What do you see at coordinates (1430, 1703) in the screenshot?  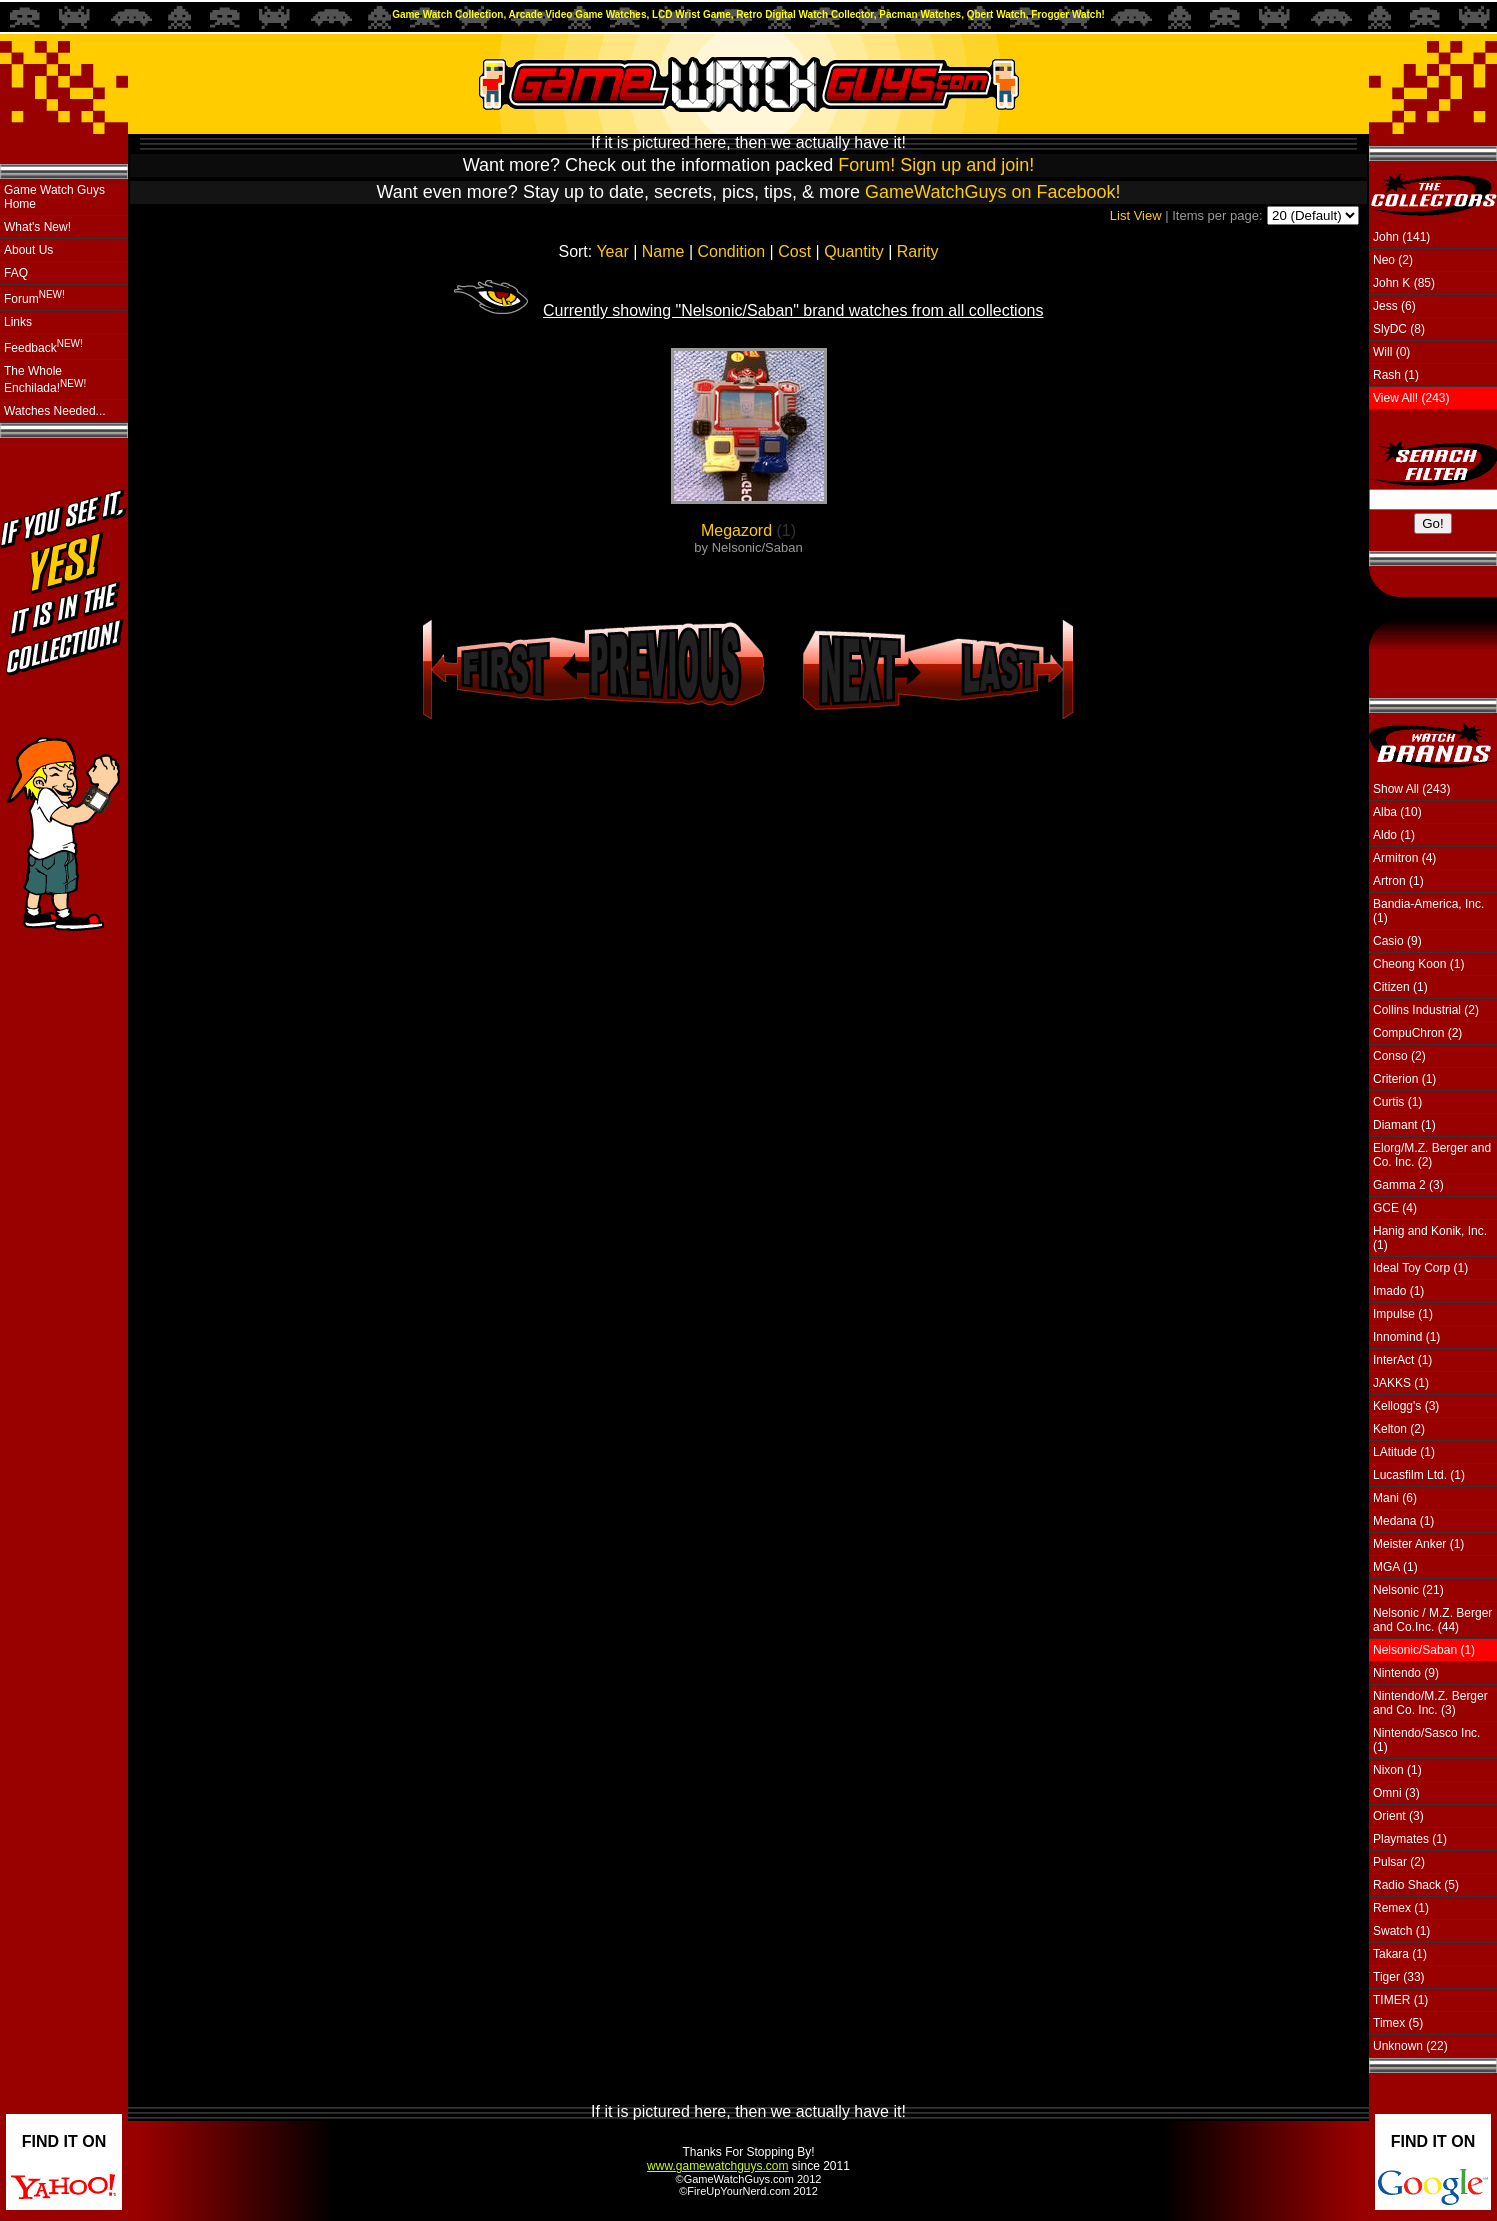 I see `Nintendo/M.Z. Berger and Co. Inc. (3)` at bounding box center [1430, 1703].